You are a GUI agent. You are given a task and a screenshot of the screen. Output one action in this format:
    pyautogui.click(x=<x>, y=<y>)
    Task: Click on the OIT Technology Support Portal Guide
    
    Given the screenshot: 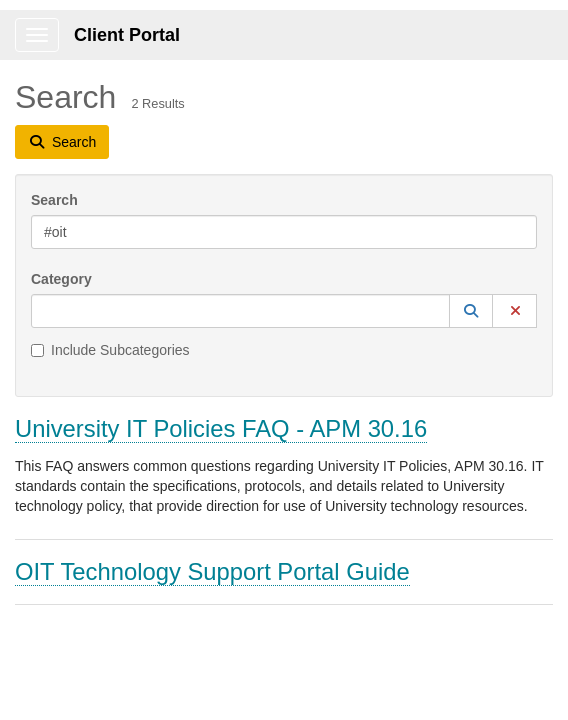 What is the action you would take?
    pyautogui.click(x=212, y=571)
    